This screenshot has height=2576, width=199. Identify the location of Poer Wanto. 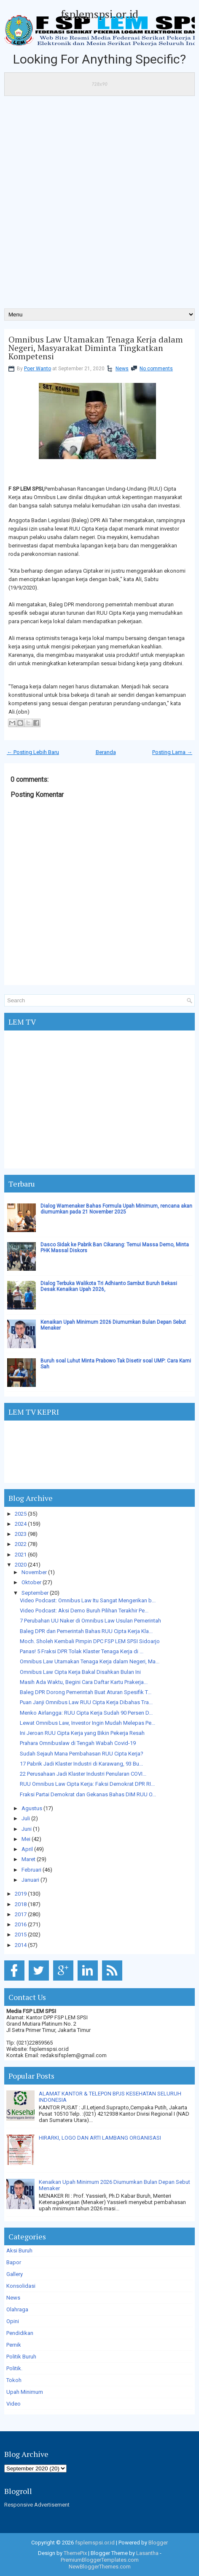
(37, 369).